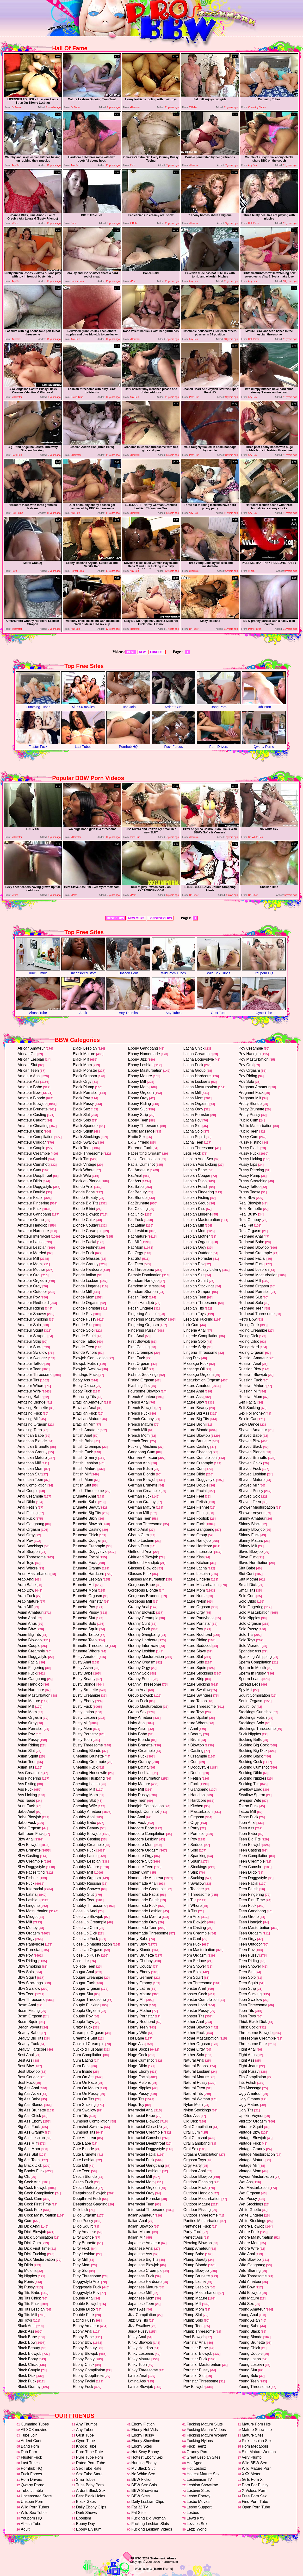 Image resolution: width=303 pixels, height=2576 pixels. I want to click on Pretty Brunette, so click(251, 1109).